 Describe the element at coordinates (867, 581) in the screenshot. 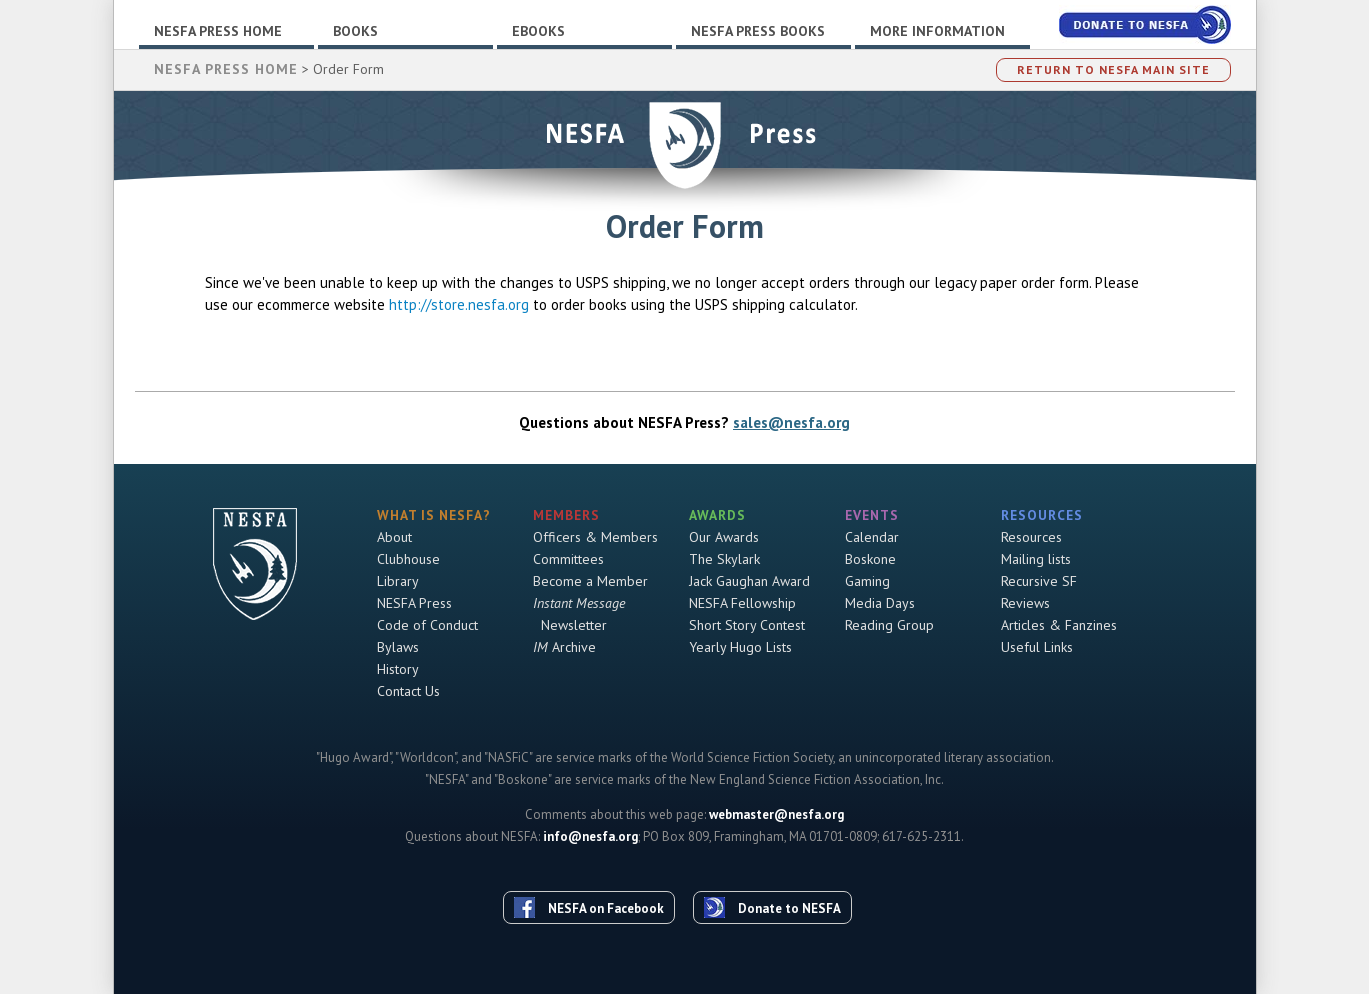

I see `Gaming` at that location.